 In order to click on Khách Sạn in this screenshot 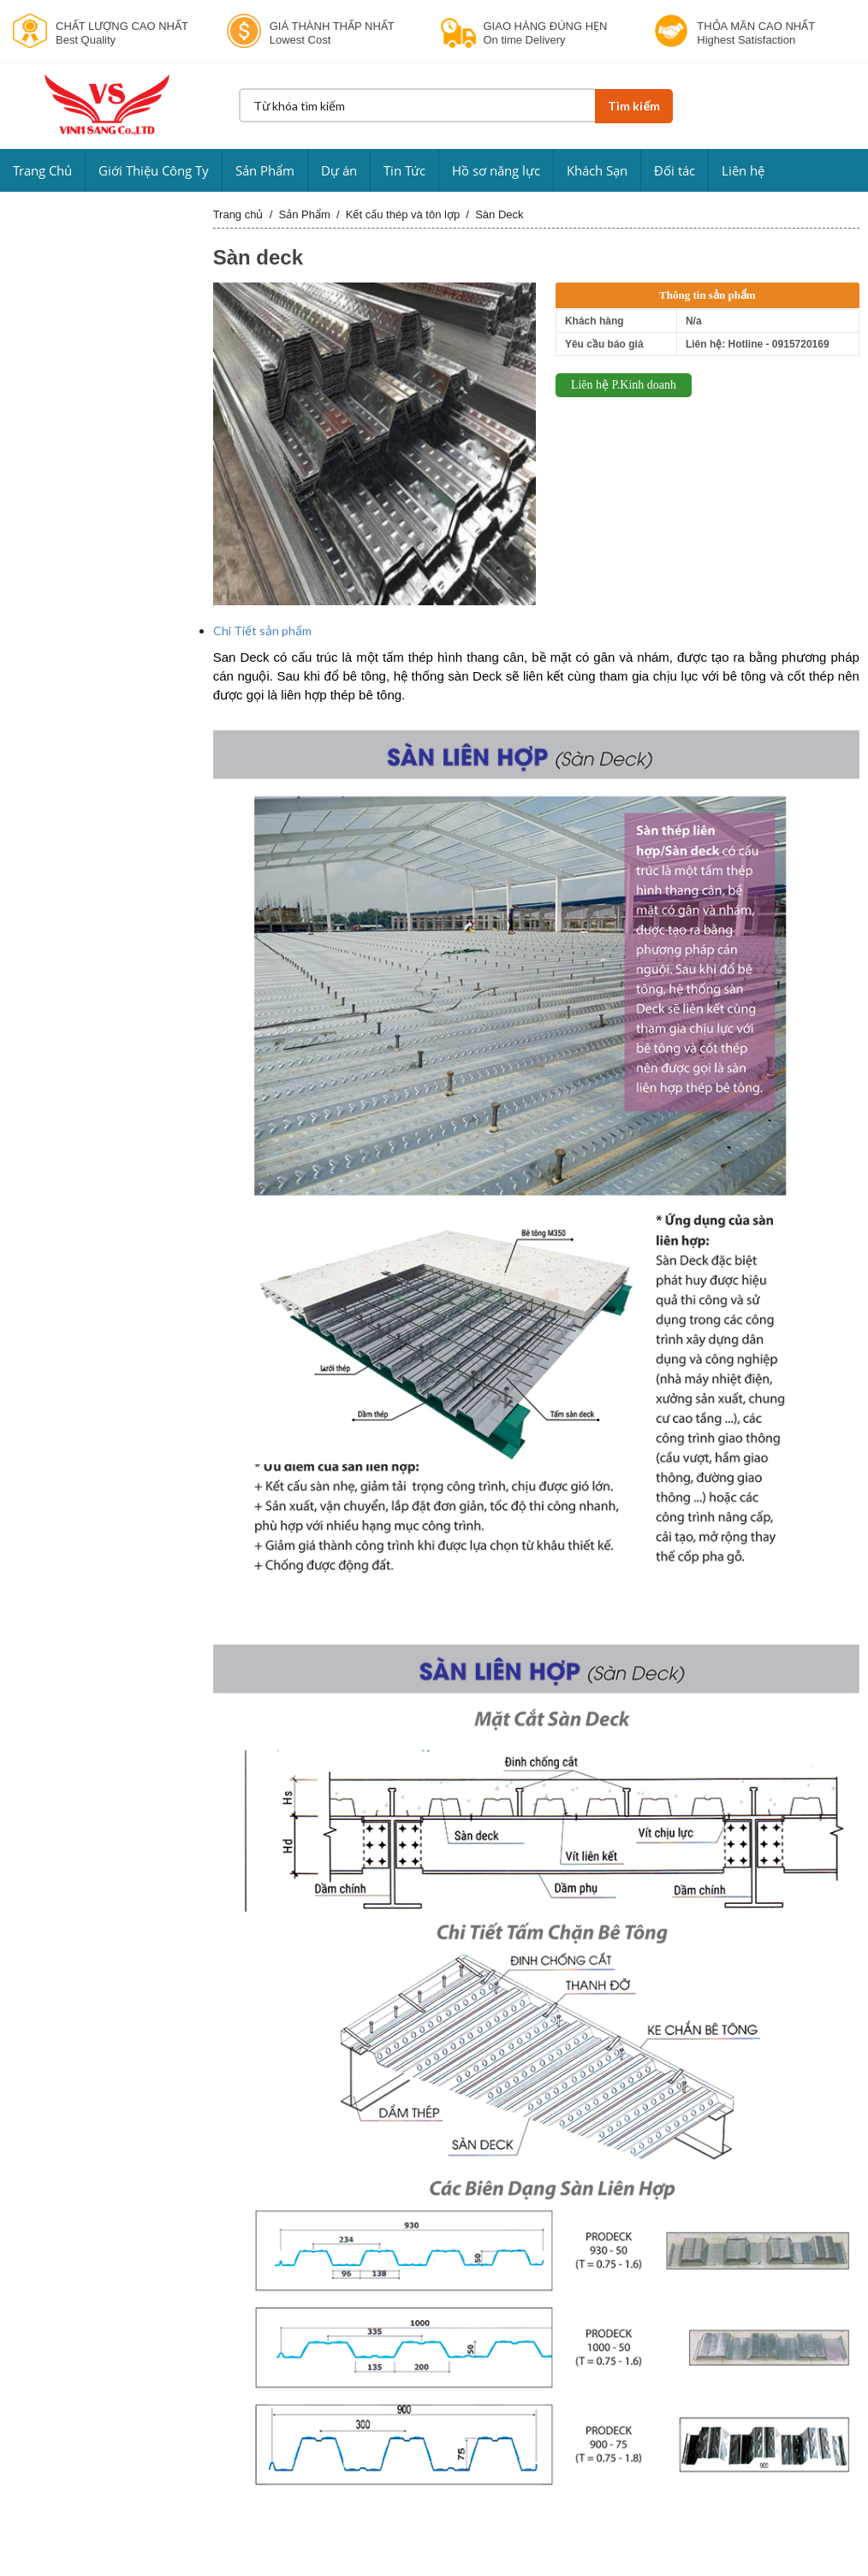, I will do `click(597, 170)`.